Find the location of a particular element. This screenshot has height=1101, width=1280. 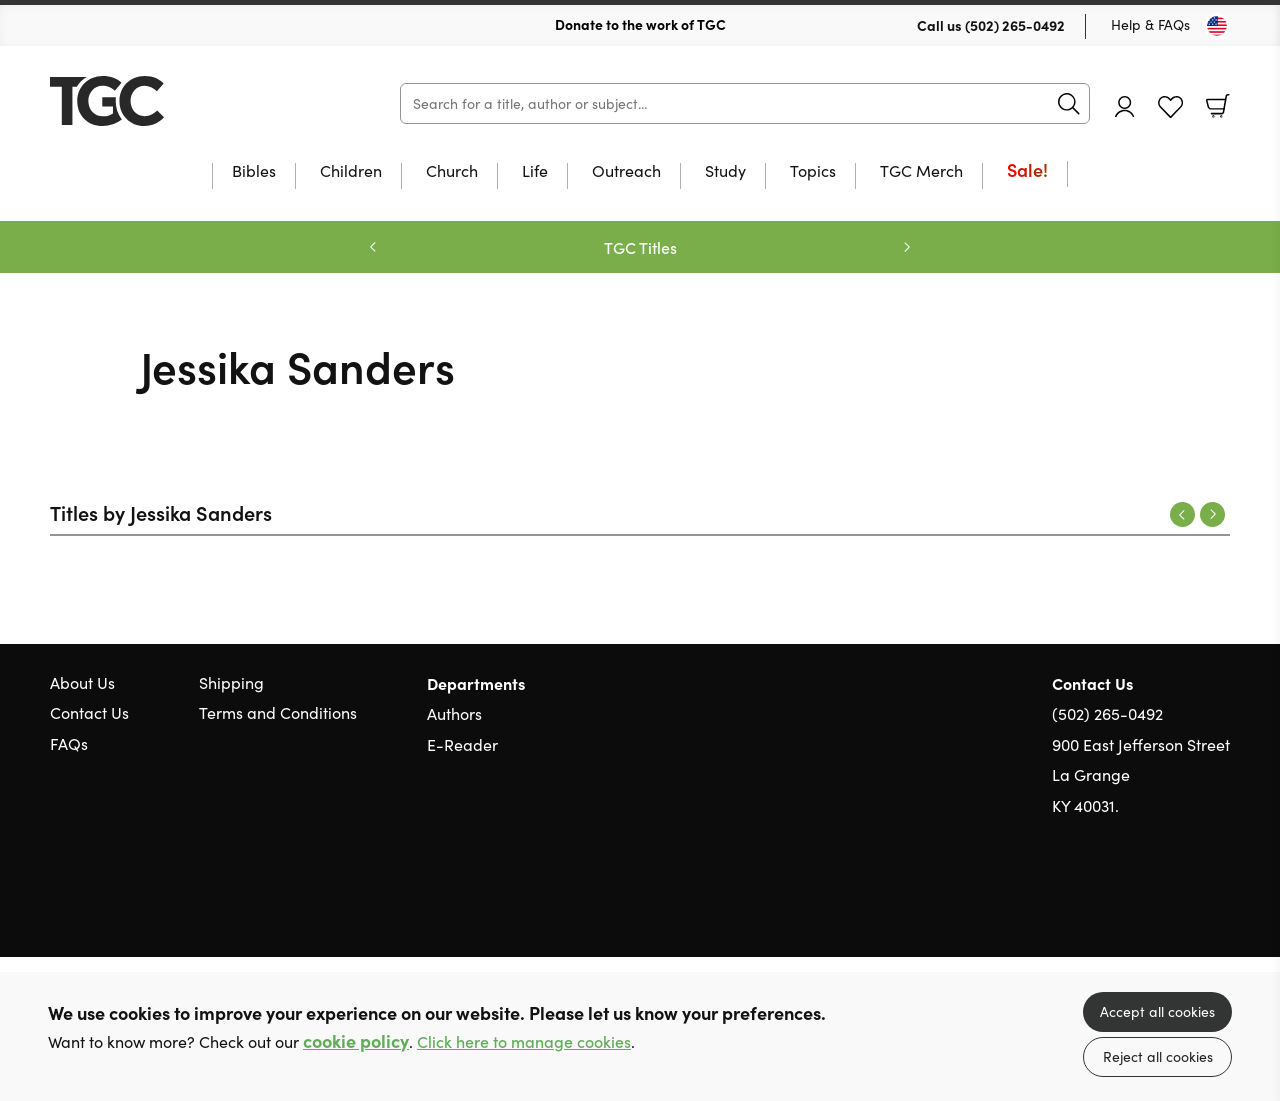

Basket is located at coordinates (1218, 106).